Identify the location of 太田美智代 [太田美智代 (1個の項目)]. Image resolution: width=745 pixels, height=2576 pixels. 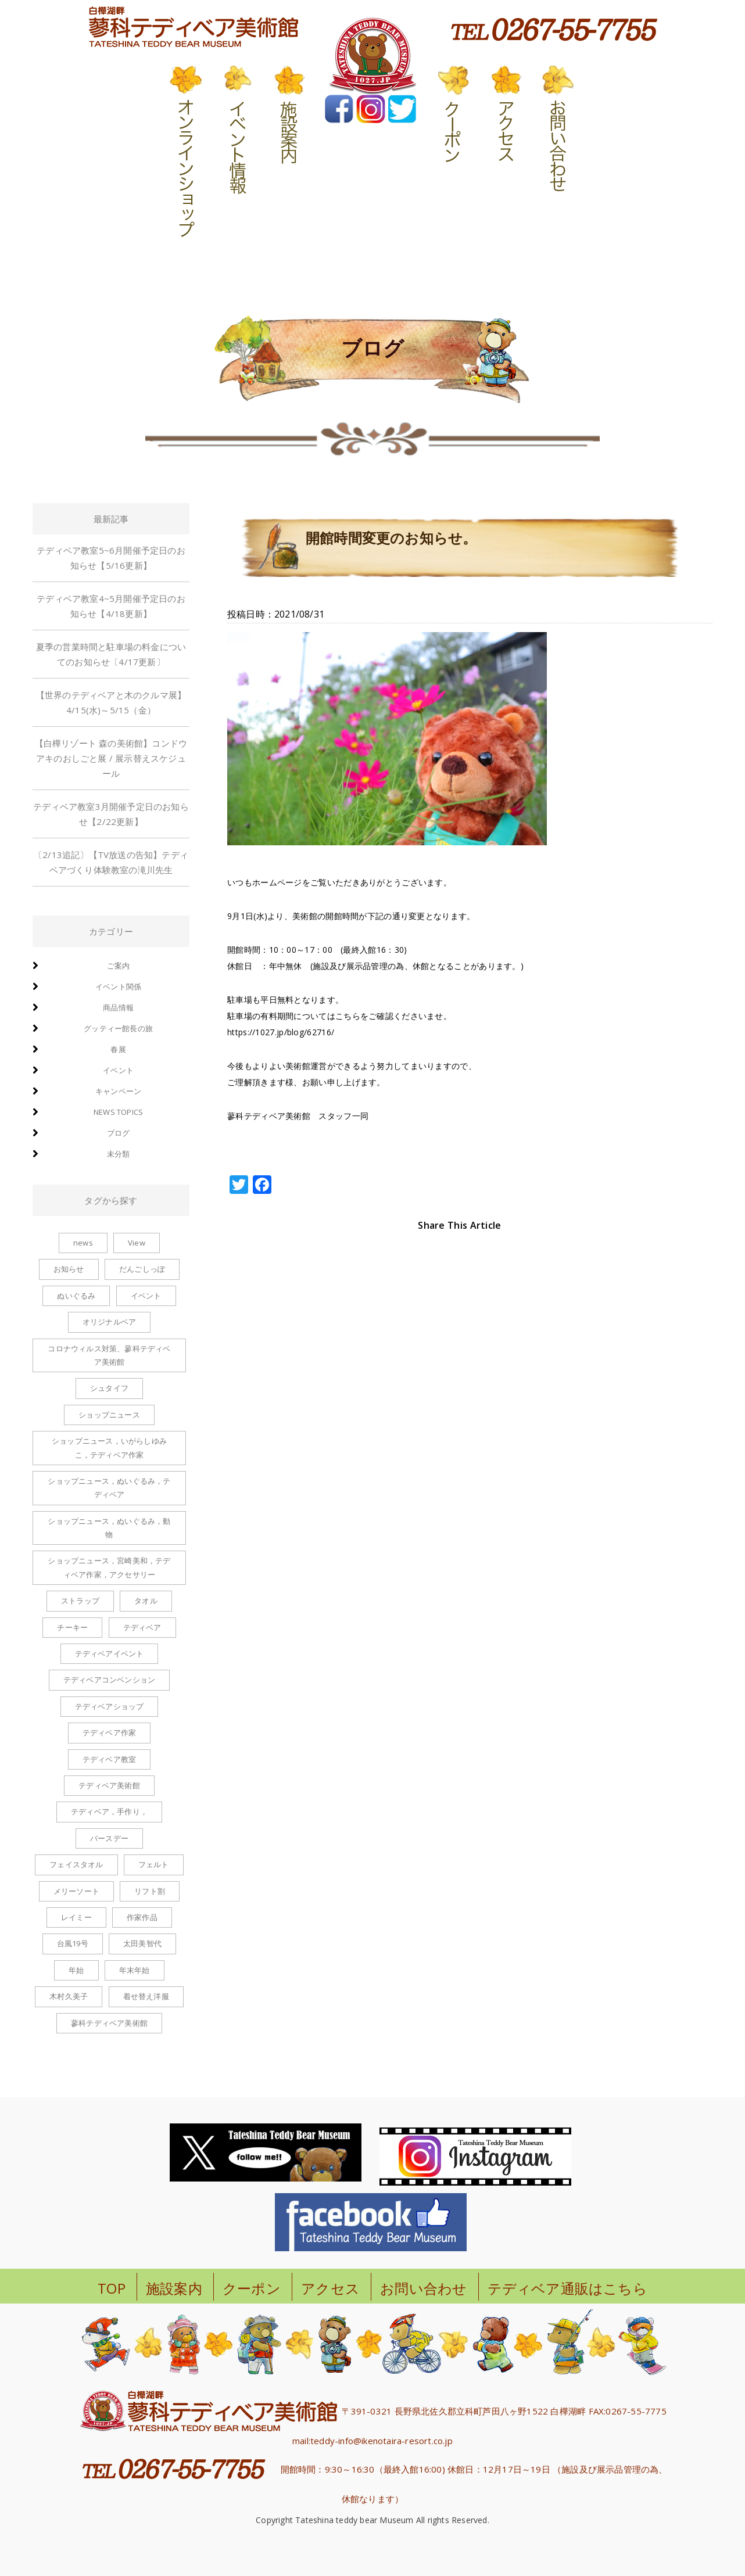
(142, 1943).